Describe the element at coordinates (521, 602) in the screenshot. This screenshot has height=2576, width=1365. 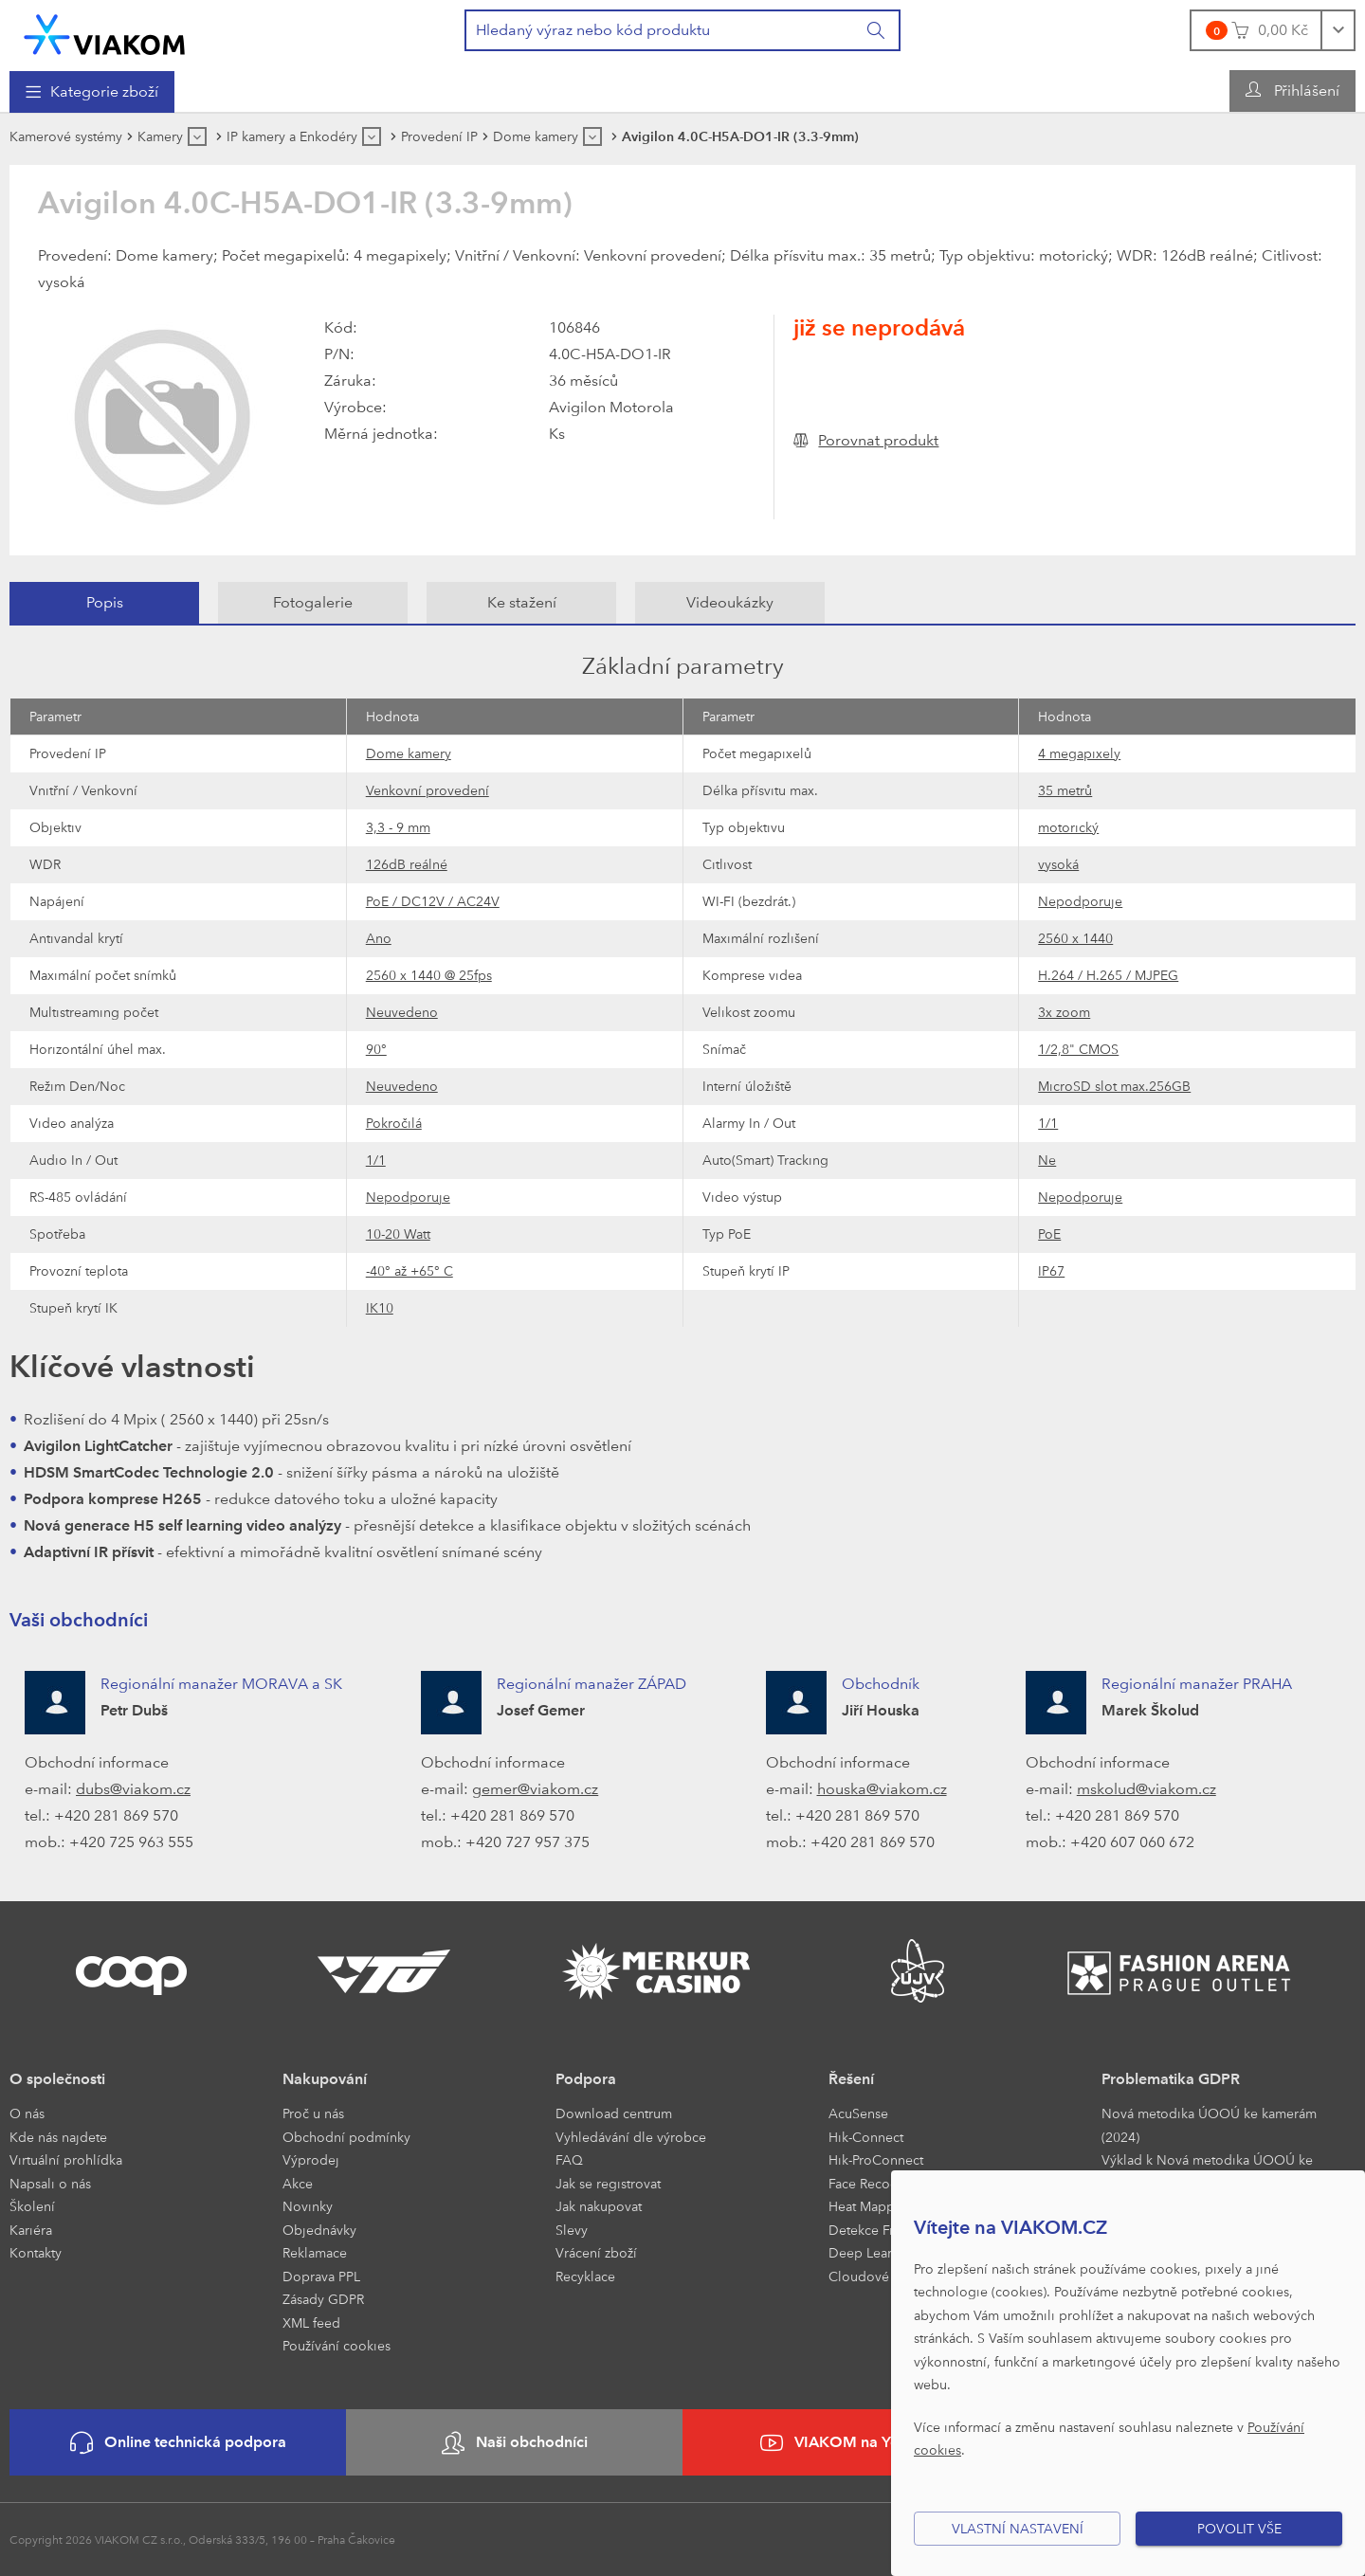
I see `Ke stažení [presentation]` at that location.